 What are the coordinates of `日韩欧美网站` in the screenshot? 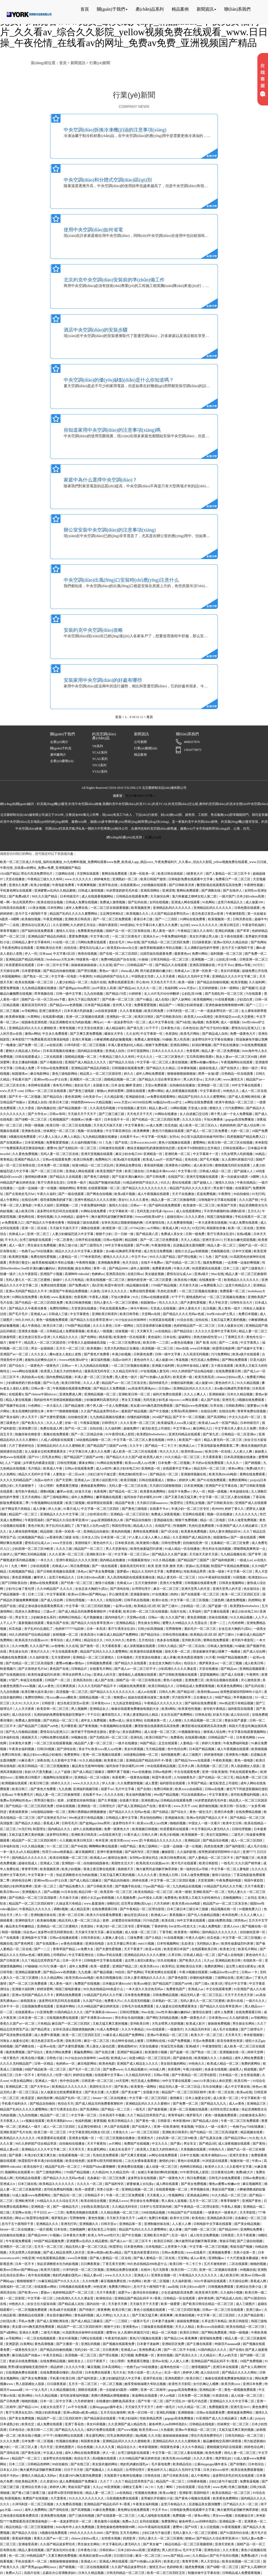 It's located at (235, 1405).